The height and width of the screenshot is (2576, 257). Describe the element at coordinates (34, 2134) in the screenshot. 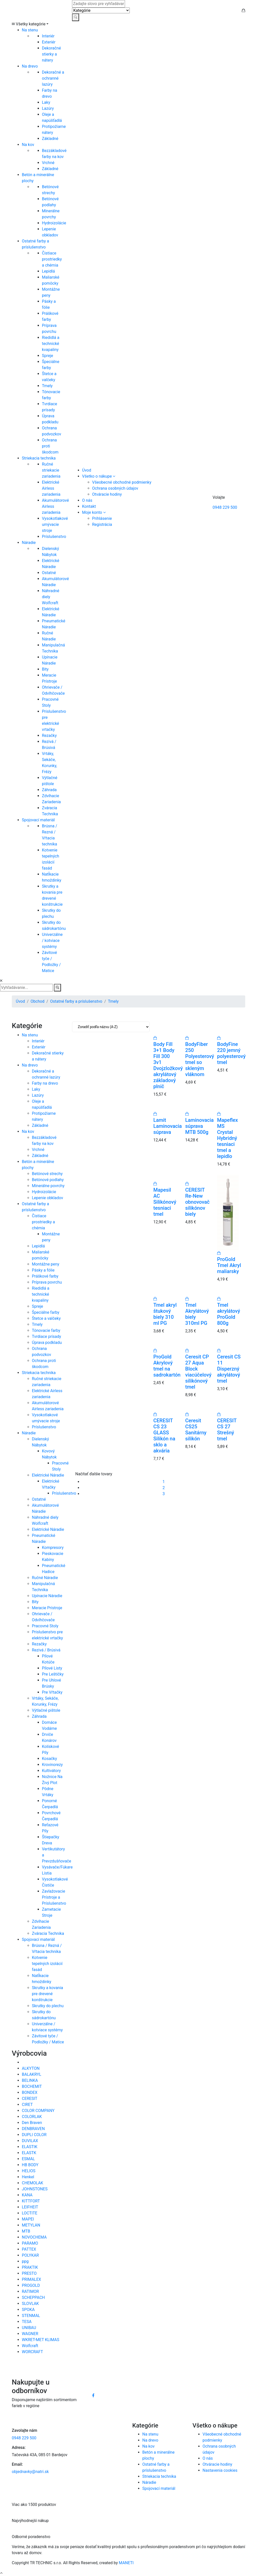

I see `DUPLI COLOR` at that location.